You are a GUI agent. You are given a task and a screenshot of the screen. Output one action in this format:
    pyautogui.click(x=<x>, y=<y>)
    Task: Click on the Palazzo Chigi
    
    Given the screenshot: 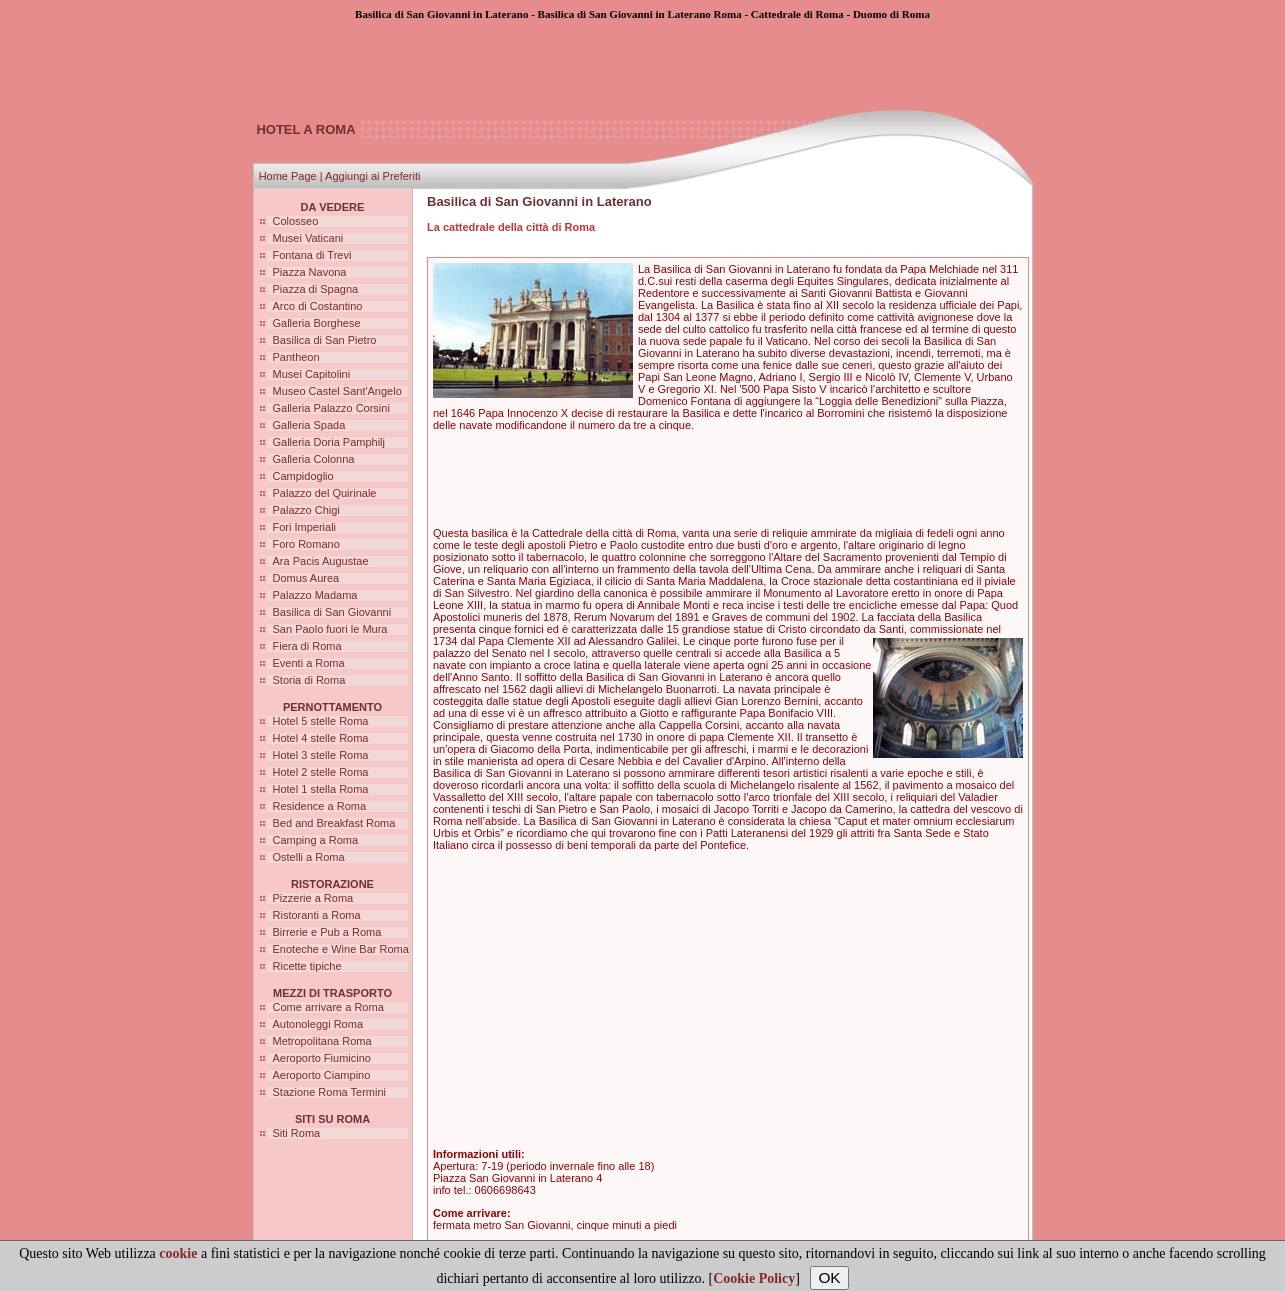 What is the action you would take?
    pyautogui.click(x=306, y=510)
    